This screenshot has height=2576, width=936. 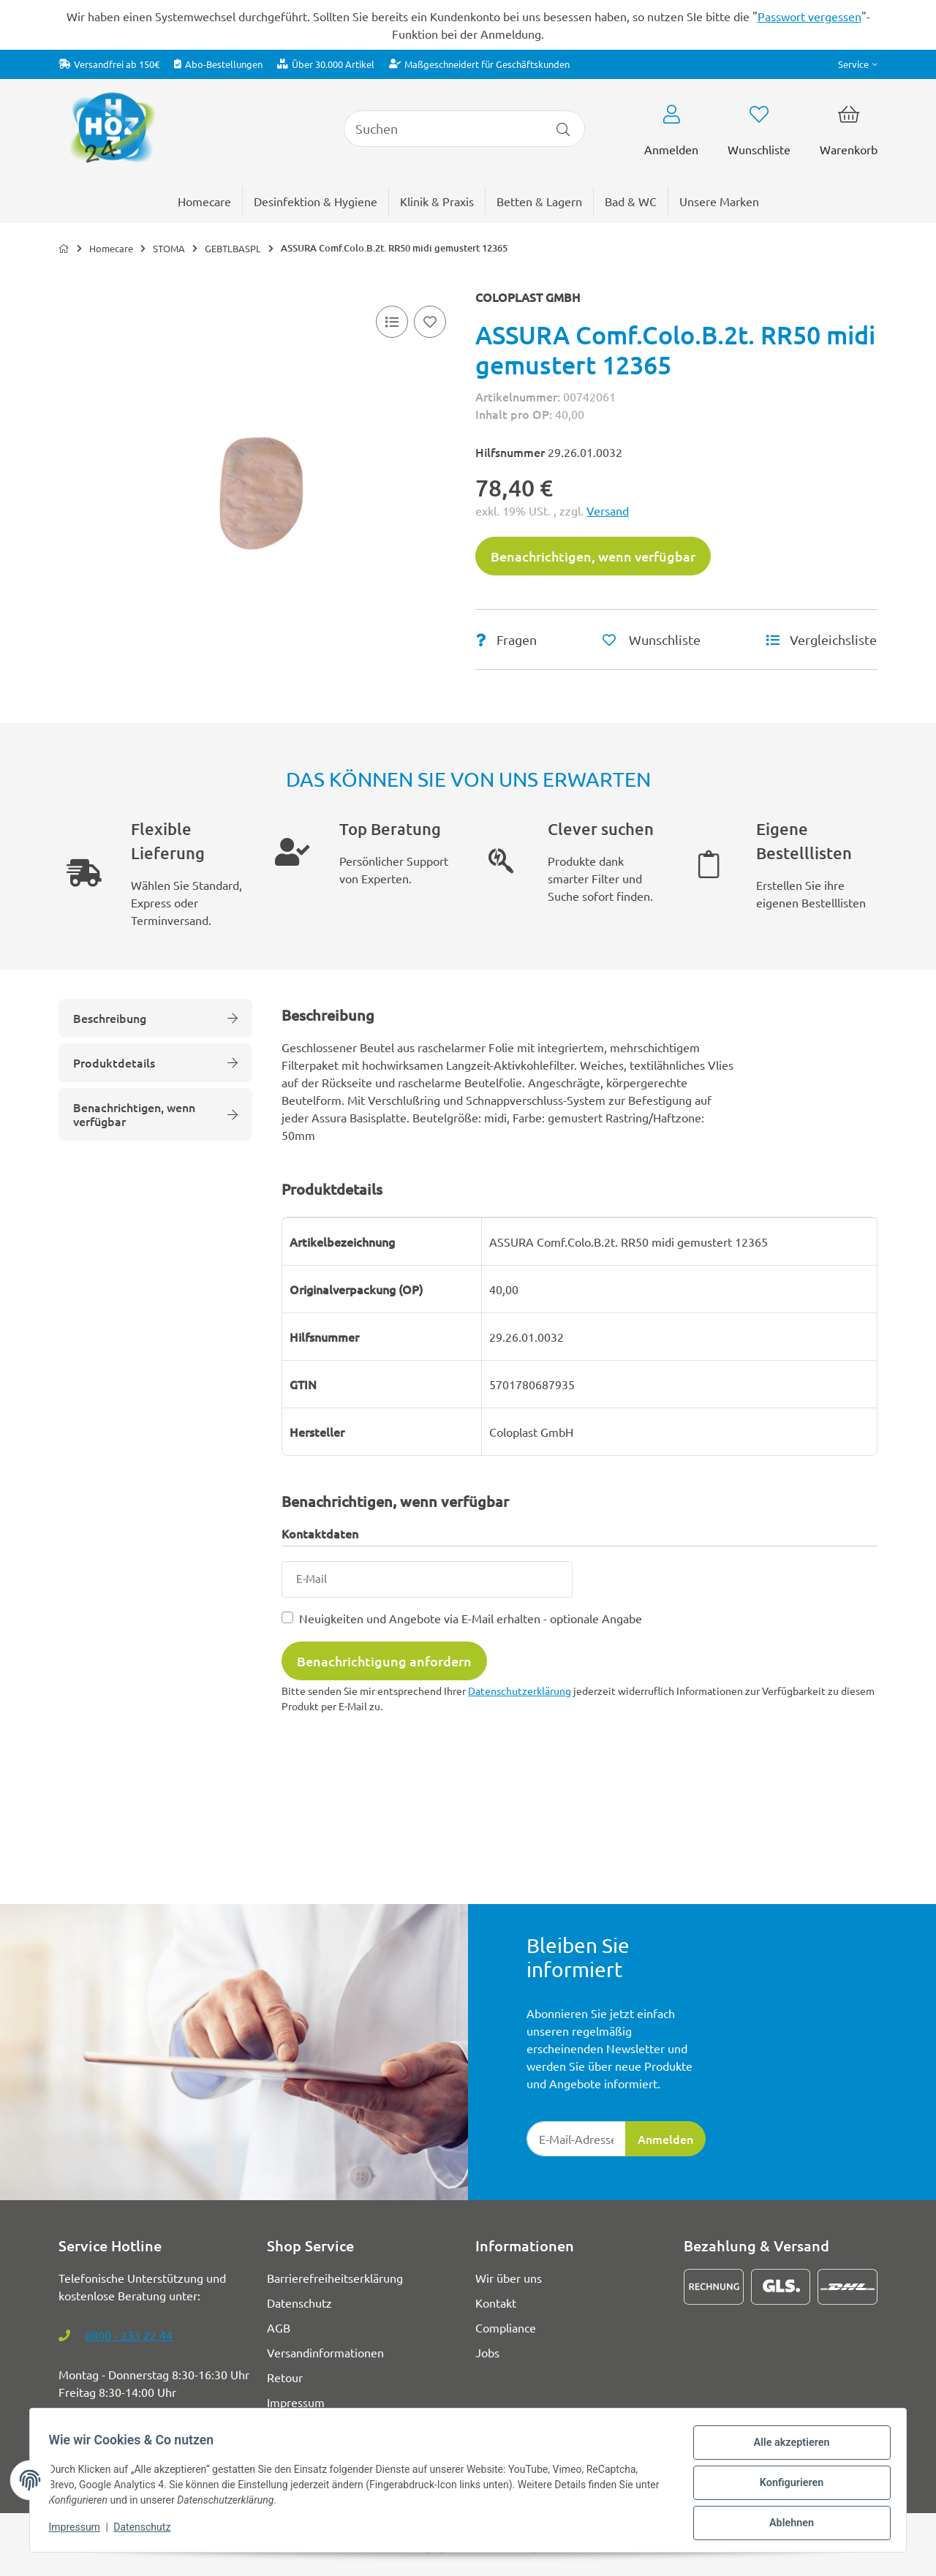 What do you see at coordinates (495, 2302) in the screenshot?
I see `Kontakt` at bounding box center [495, 2302].